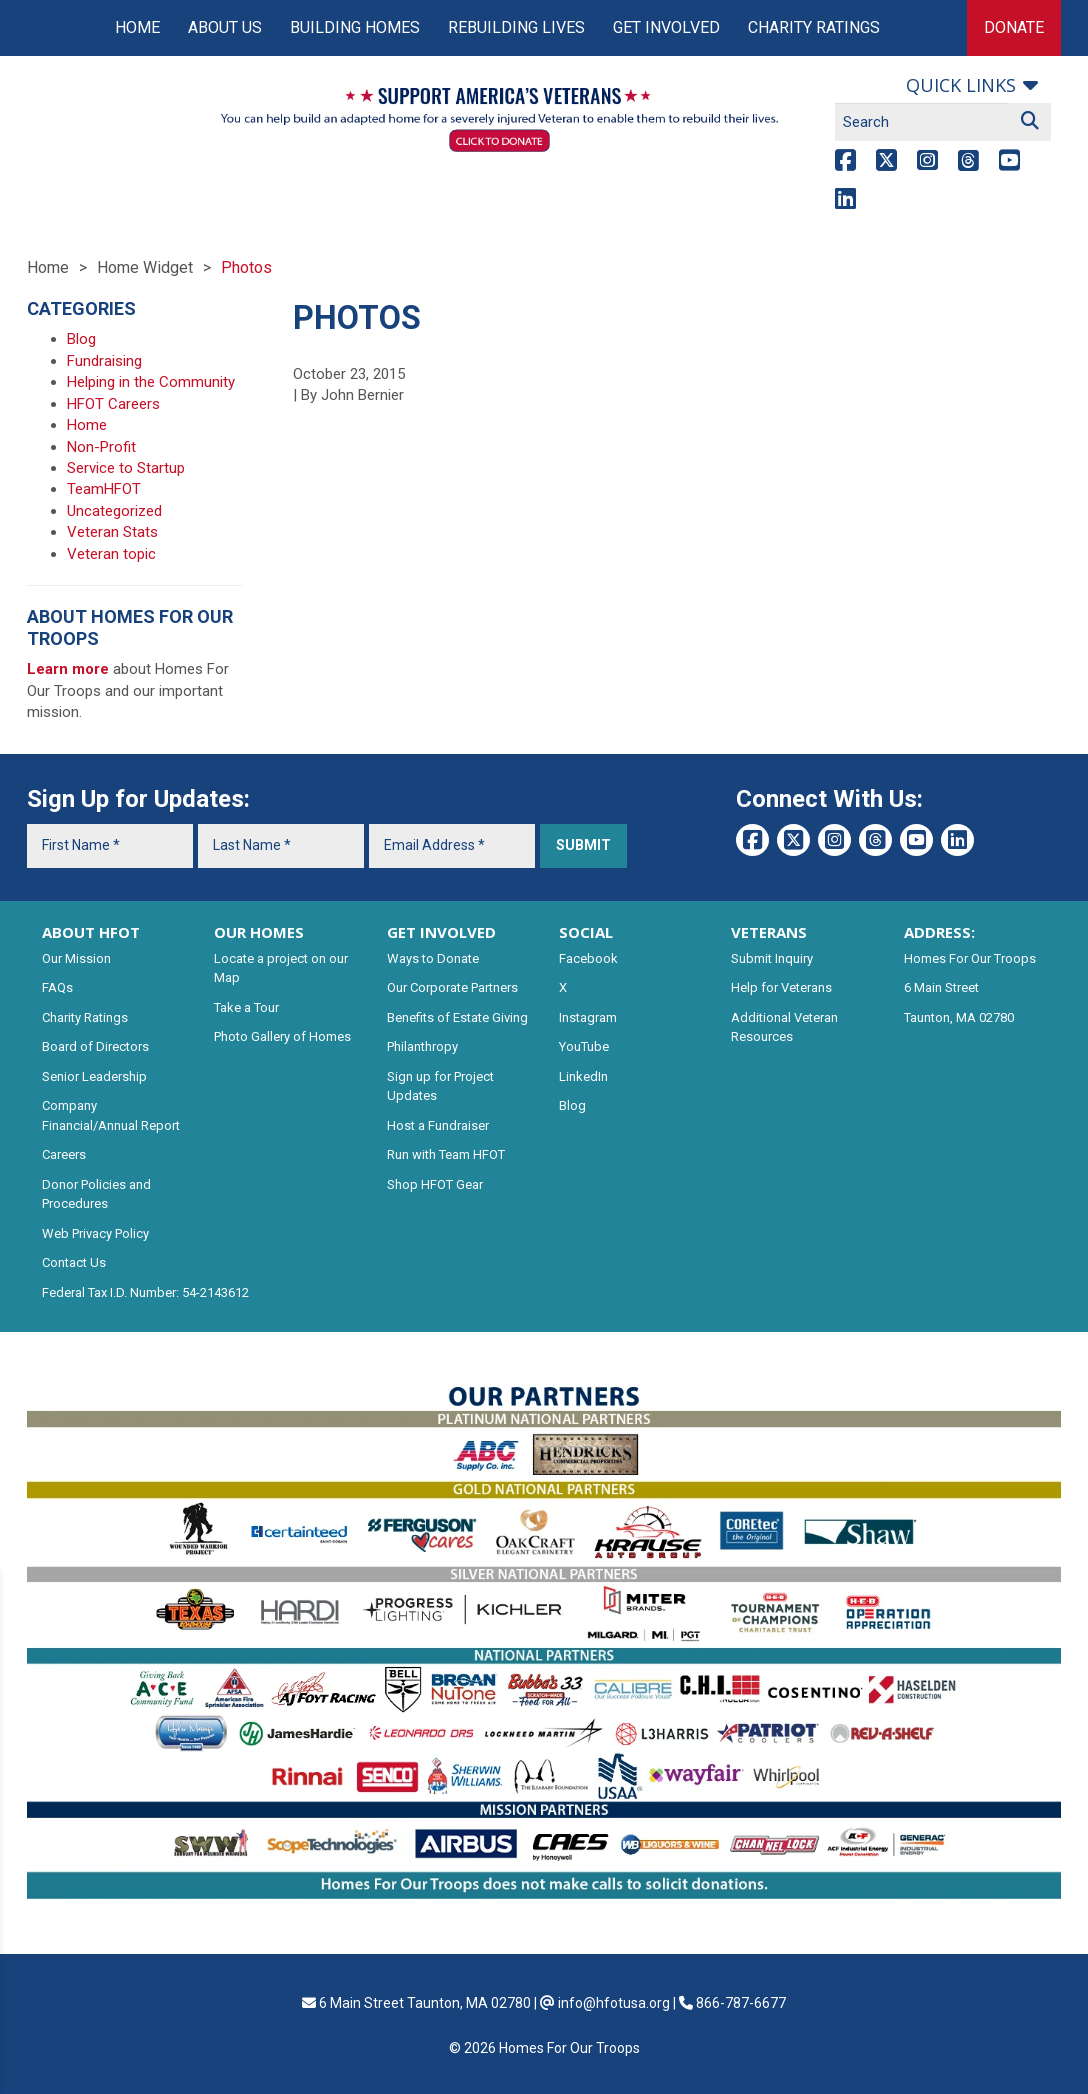 The width and height of the screenshot is (1088, 2094). Describe the element at coordinates (814, 27) in the screenshot. I see `Charity Ratings` at that location.